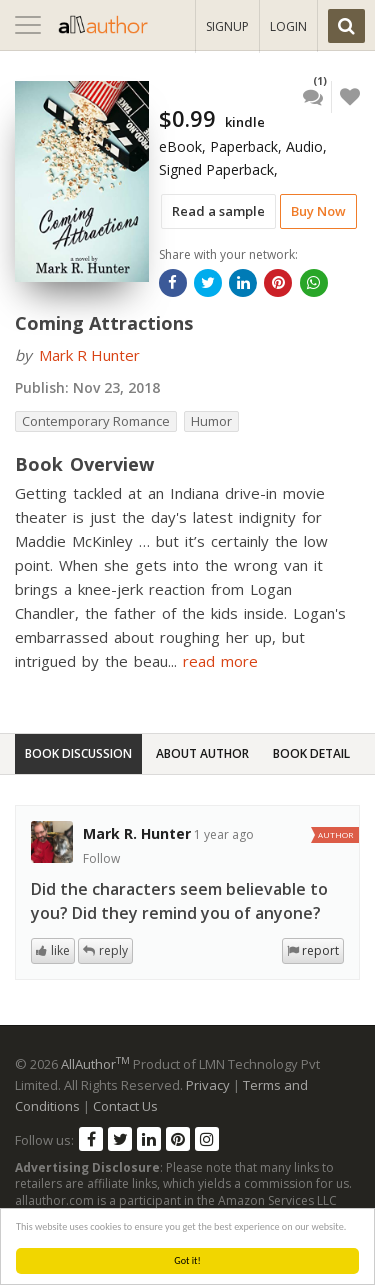 The width and height of the screenshot is (375, 1285). I want to click on Privacy, so click(208, 1085).